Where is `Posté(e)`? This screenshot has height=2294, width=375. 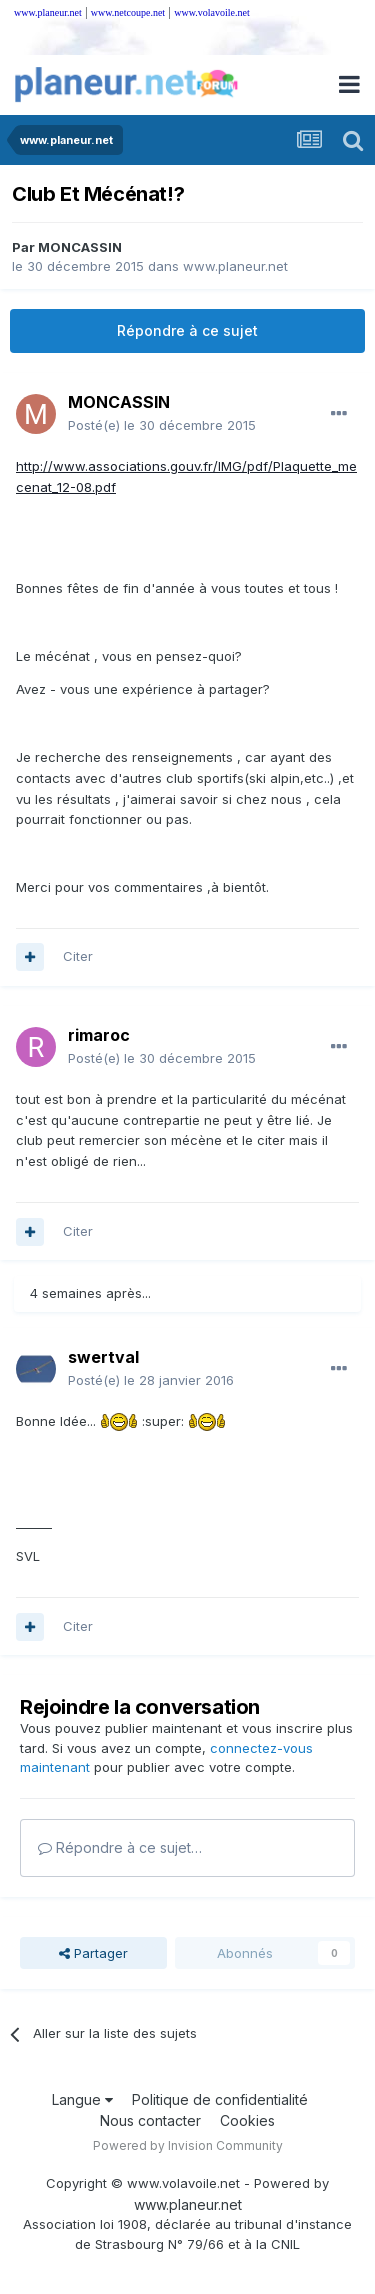 Posté(e) is located at coordinates (162, 425).